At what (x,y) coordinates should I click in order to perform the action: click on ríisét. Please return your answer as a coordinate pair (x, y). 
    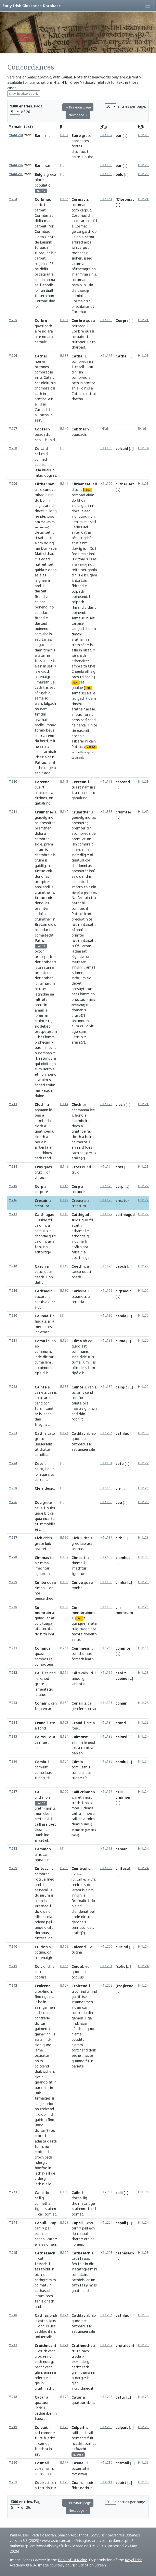
    Looking at the image, I should click on (87, 650).